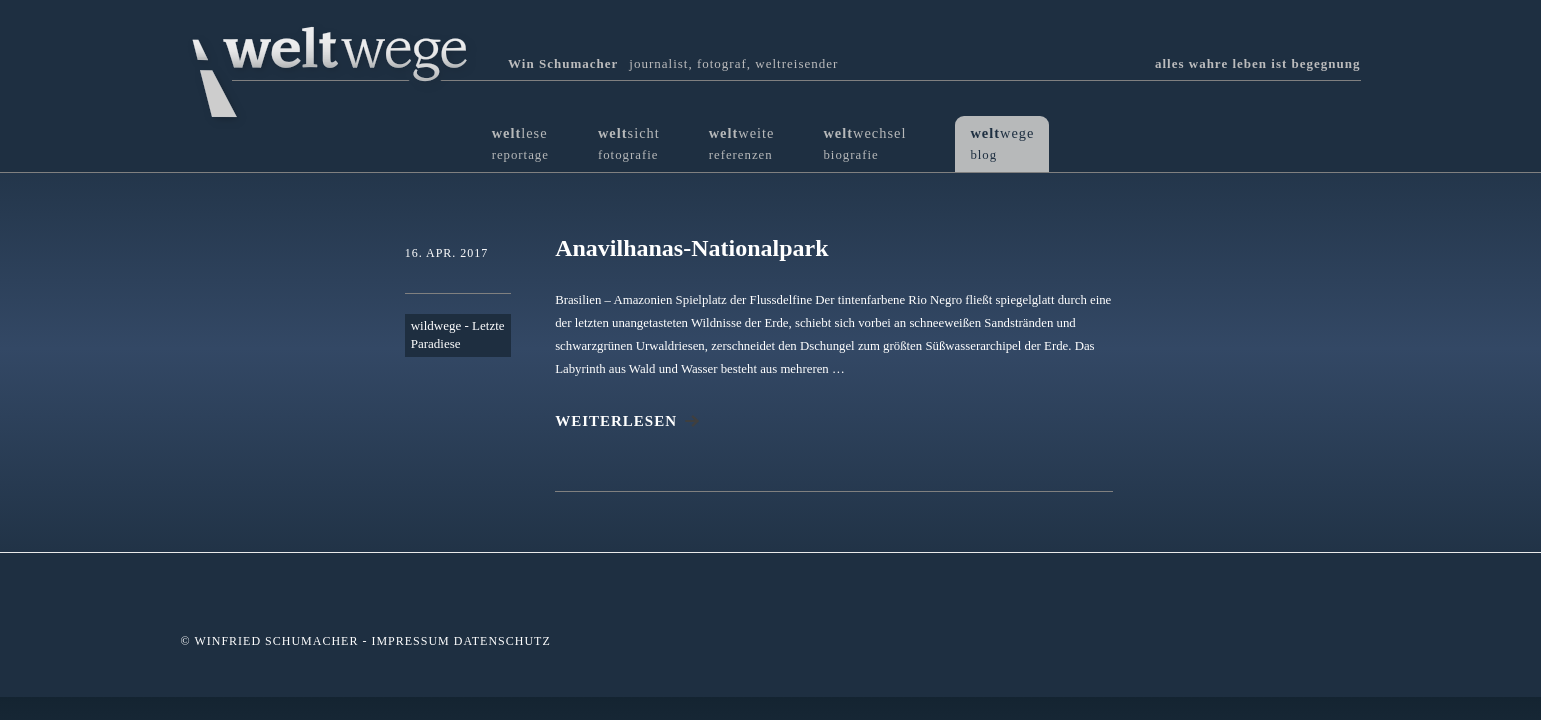 The image size is (1541, 720). Describe the element at coordinates (1002, 143) in the screenshot. I see `wege` at that location.